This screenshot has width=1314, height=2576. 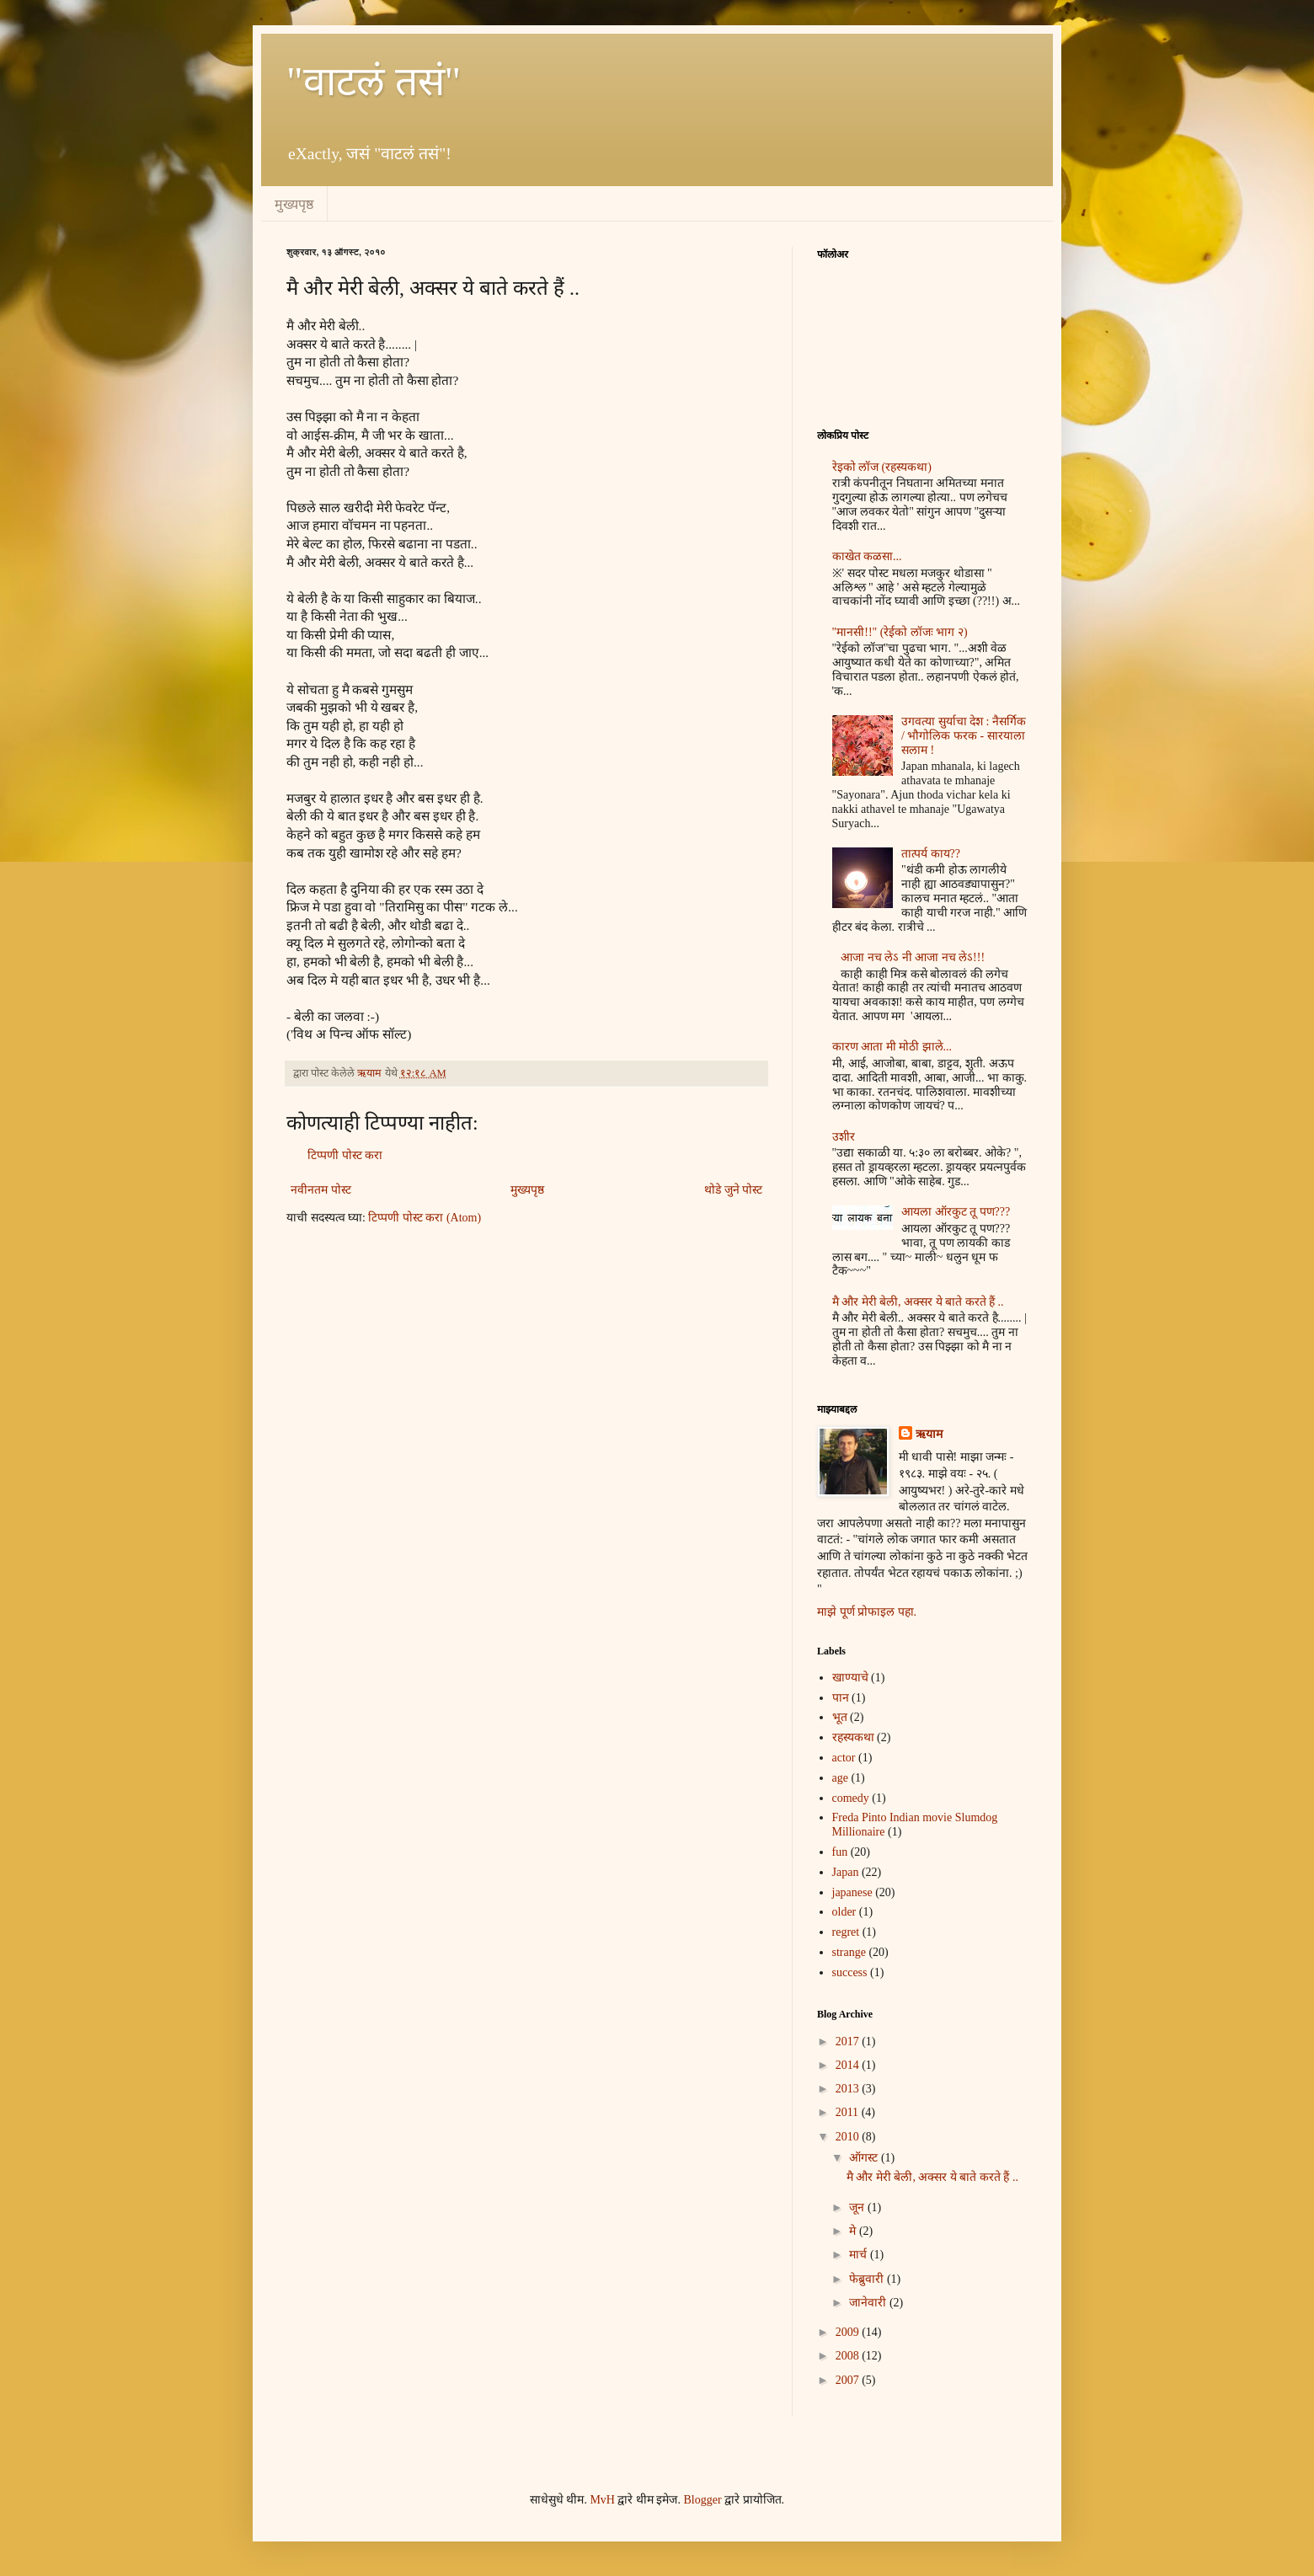 What do you see at coordinates (733, 1190) in the screenshot?
I see `थोडे जुने पोस्ट` at bounding box center [733, 1190].